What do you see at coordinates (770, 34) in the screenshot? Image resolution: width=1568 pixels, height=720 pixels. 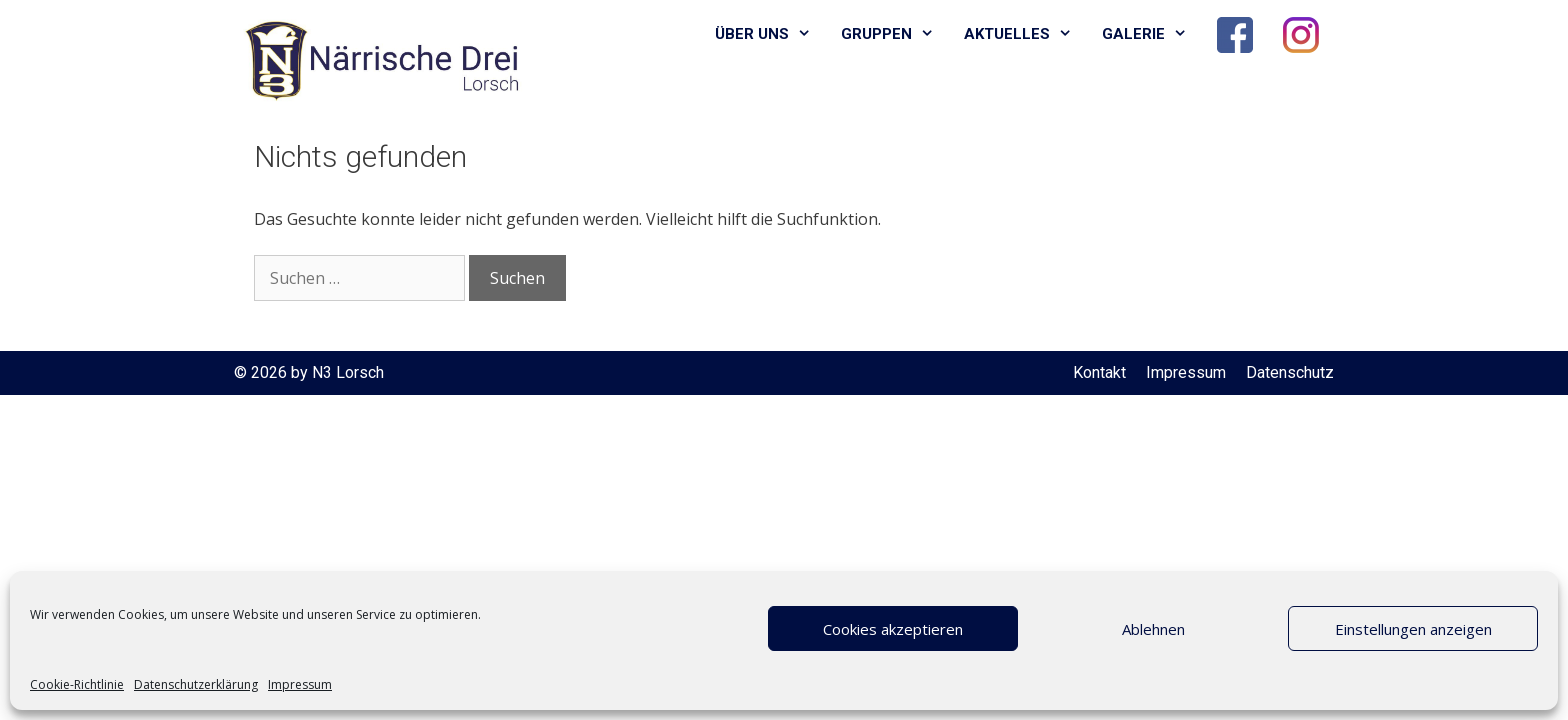 I see `Über uns` at bounding box center [770, 34].